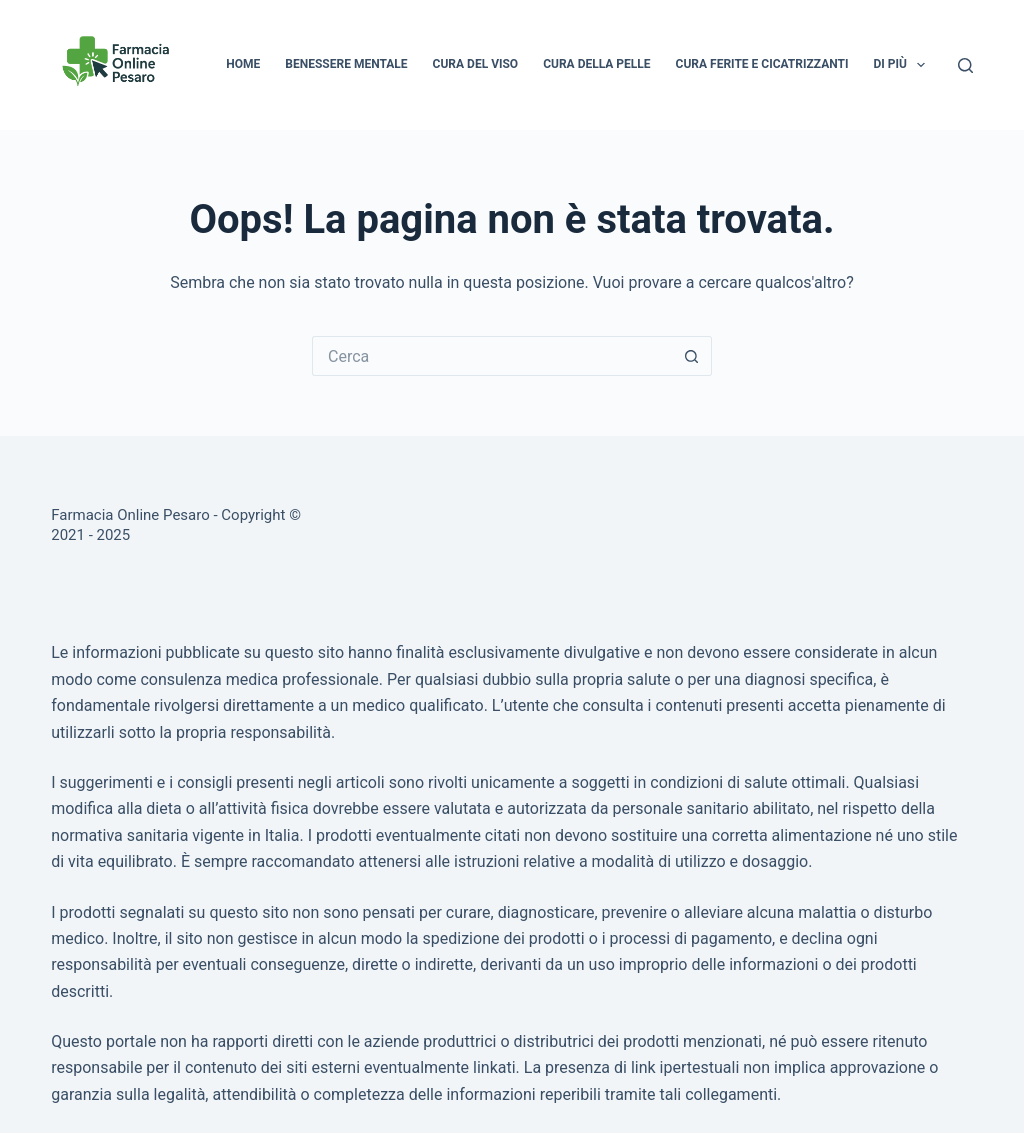 The height and width of the screenshot is (1133, 1024). I want to click on Cura ferite e cicatrizzanti, so click(762, 64).